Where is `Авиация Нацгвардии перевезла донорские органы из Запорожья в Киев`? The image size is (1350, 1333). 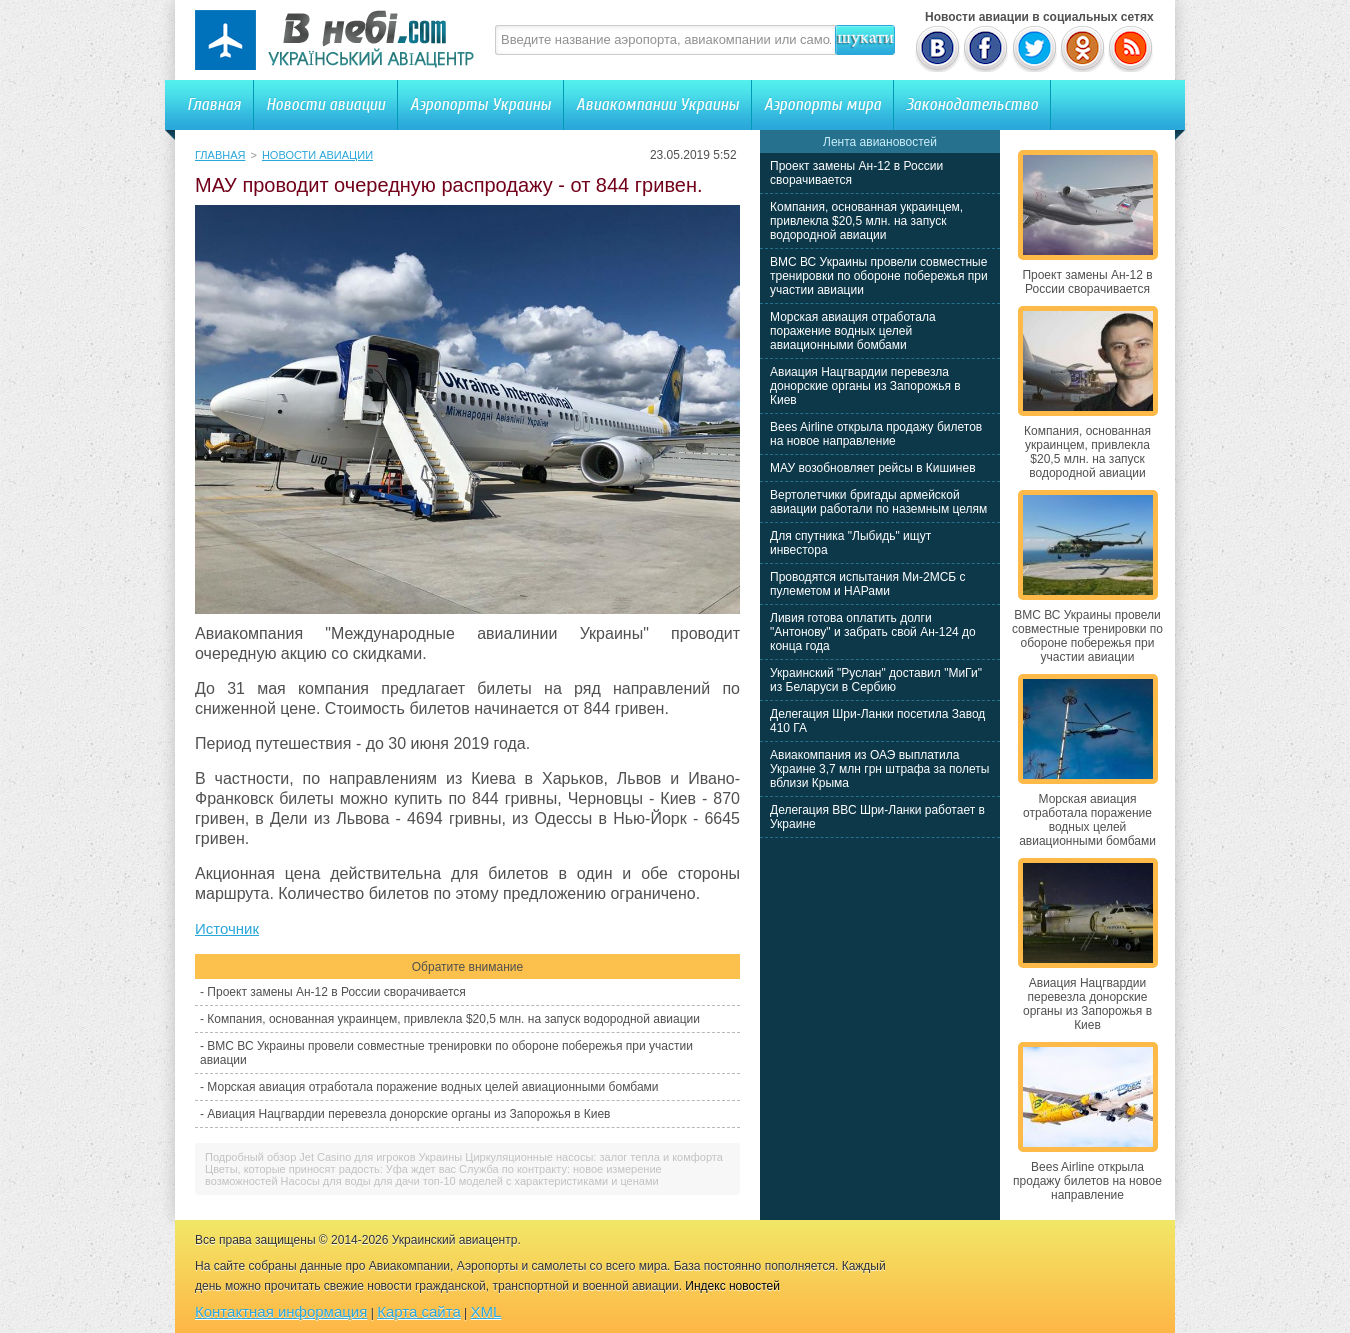 Авиация Нацгвардии перевезла донорские органы из Запорожья в Киев is located at coordinates (408, 1114).